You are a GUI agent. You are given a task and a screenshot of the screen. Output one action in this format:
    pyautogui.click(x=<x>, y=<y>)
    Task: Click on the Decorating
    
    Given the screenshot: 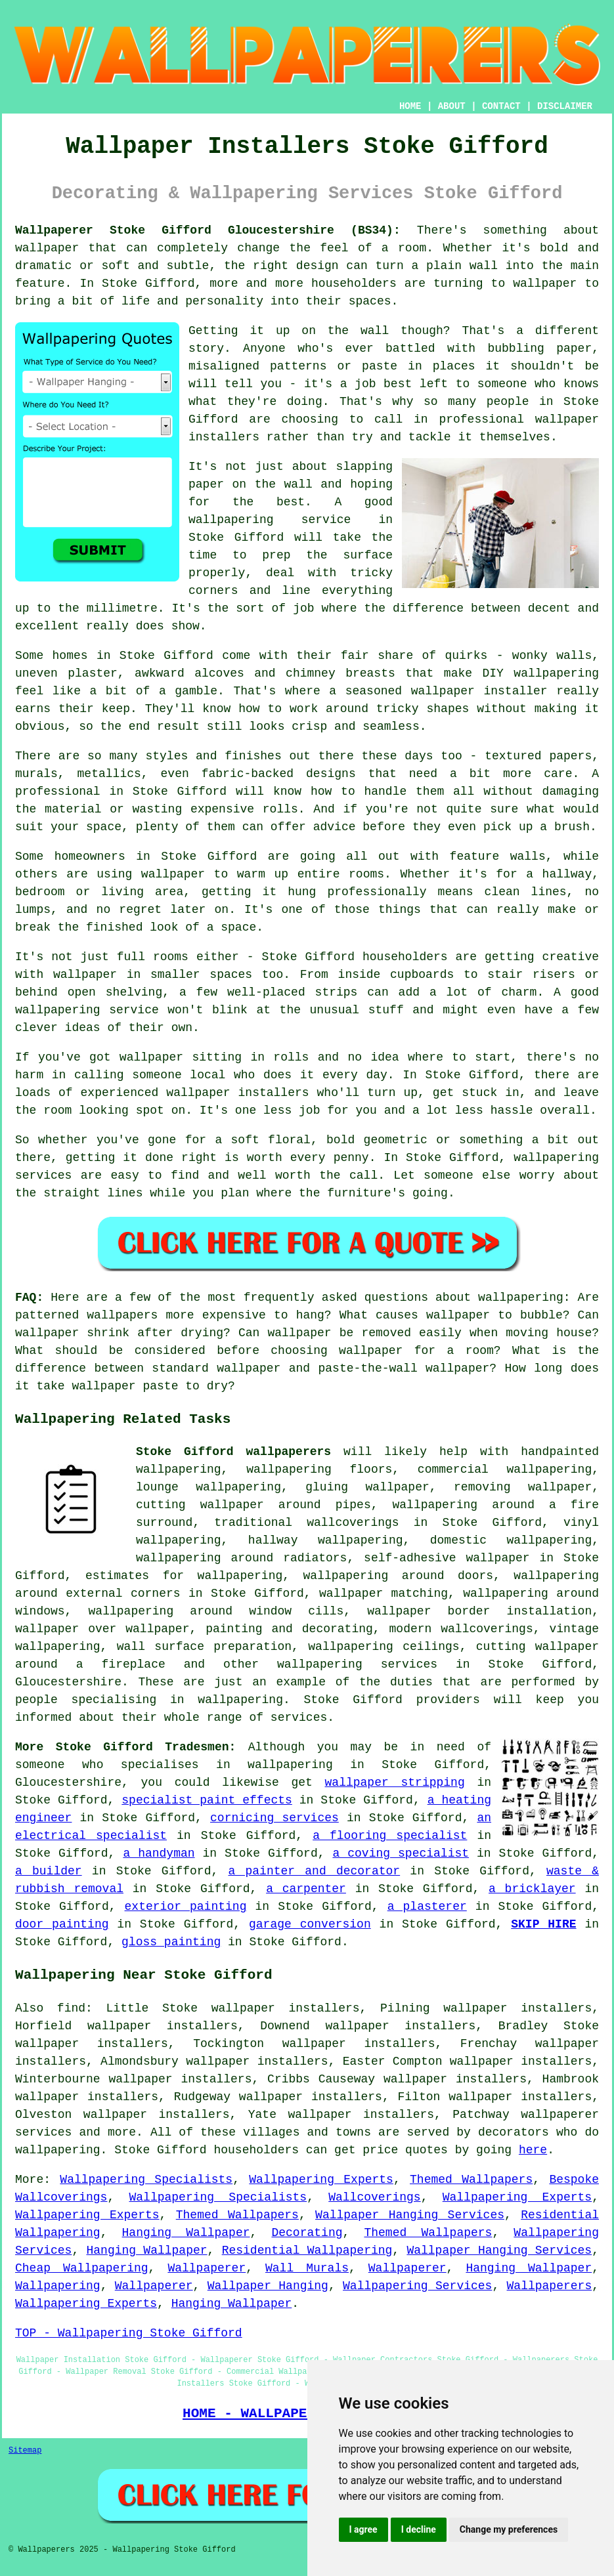 What is the action you would take?
    pyautogui.click(x=306, y=2232)
    